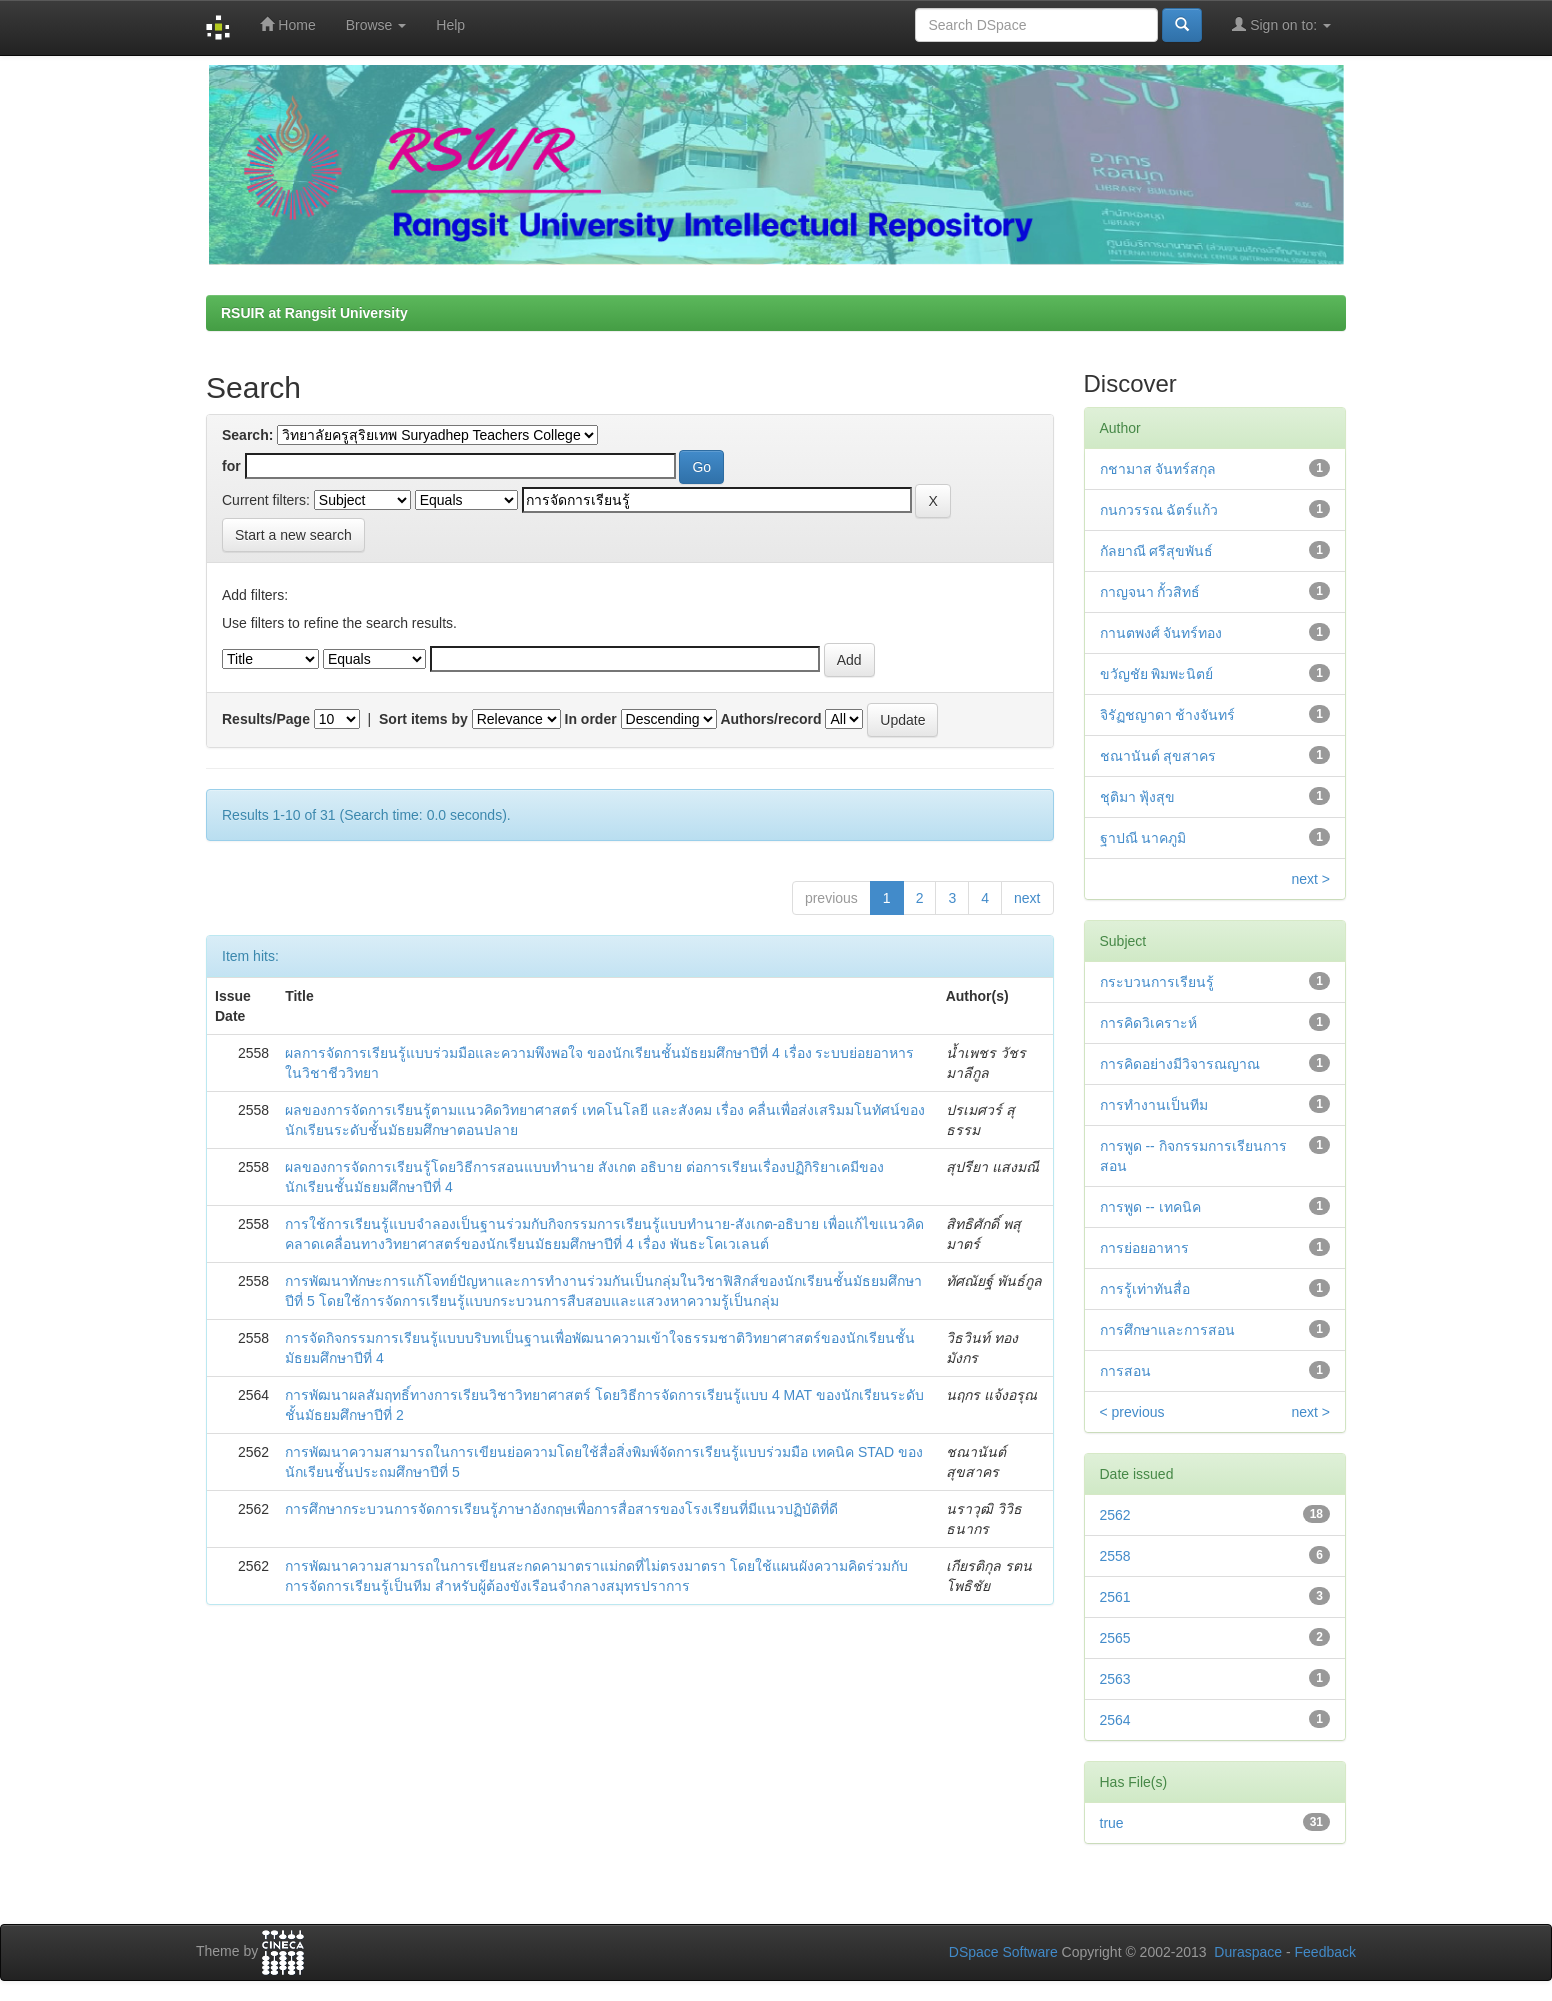 This screenshot has width=1552, height=2001. Describe the element at coordinates (561, 1509) in the screenshot. I see `การศึกษากระบวนการจัดการเรียนรู้ภาษาอังกฤษเพื่อการสื่อสารของโรงเรียนที่มีแนวปฏิบัติที่ดี` at that location.